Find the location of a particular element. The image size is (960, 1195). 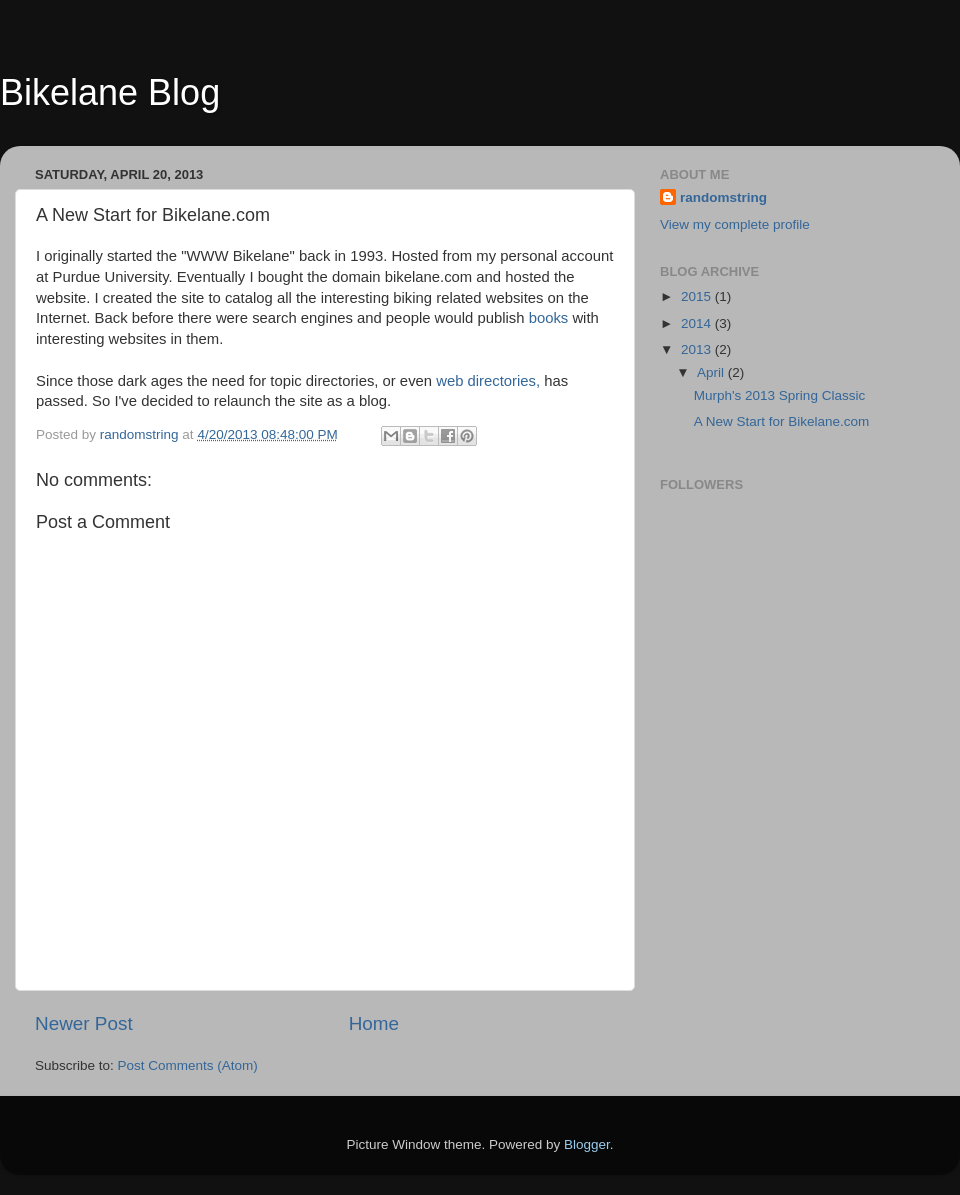

View my complete profile is located at coordinates (735, 224).